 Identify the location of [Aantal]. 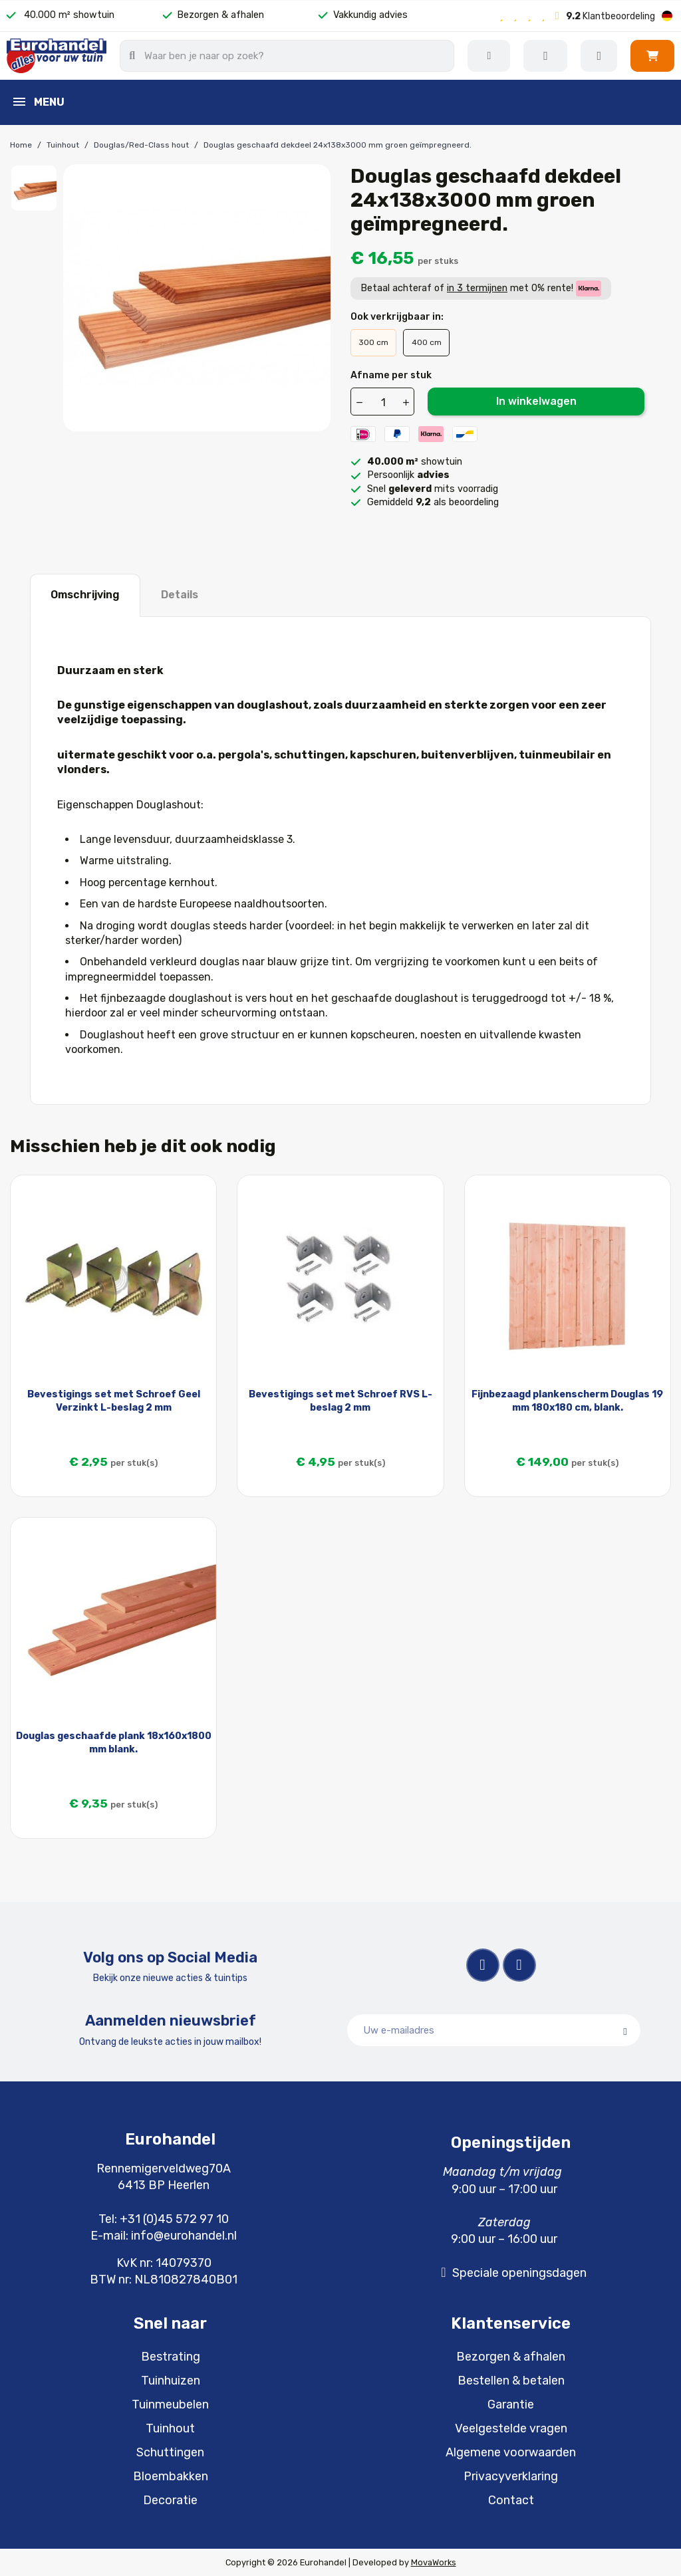
(383, 402).